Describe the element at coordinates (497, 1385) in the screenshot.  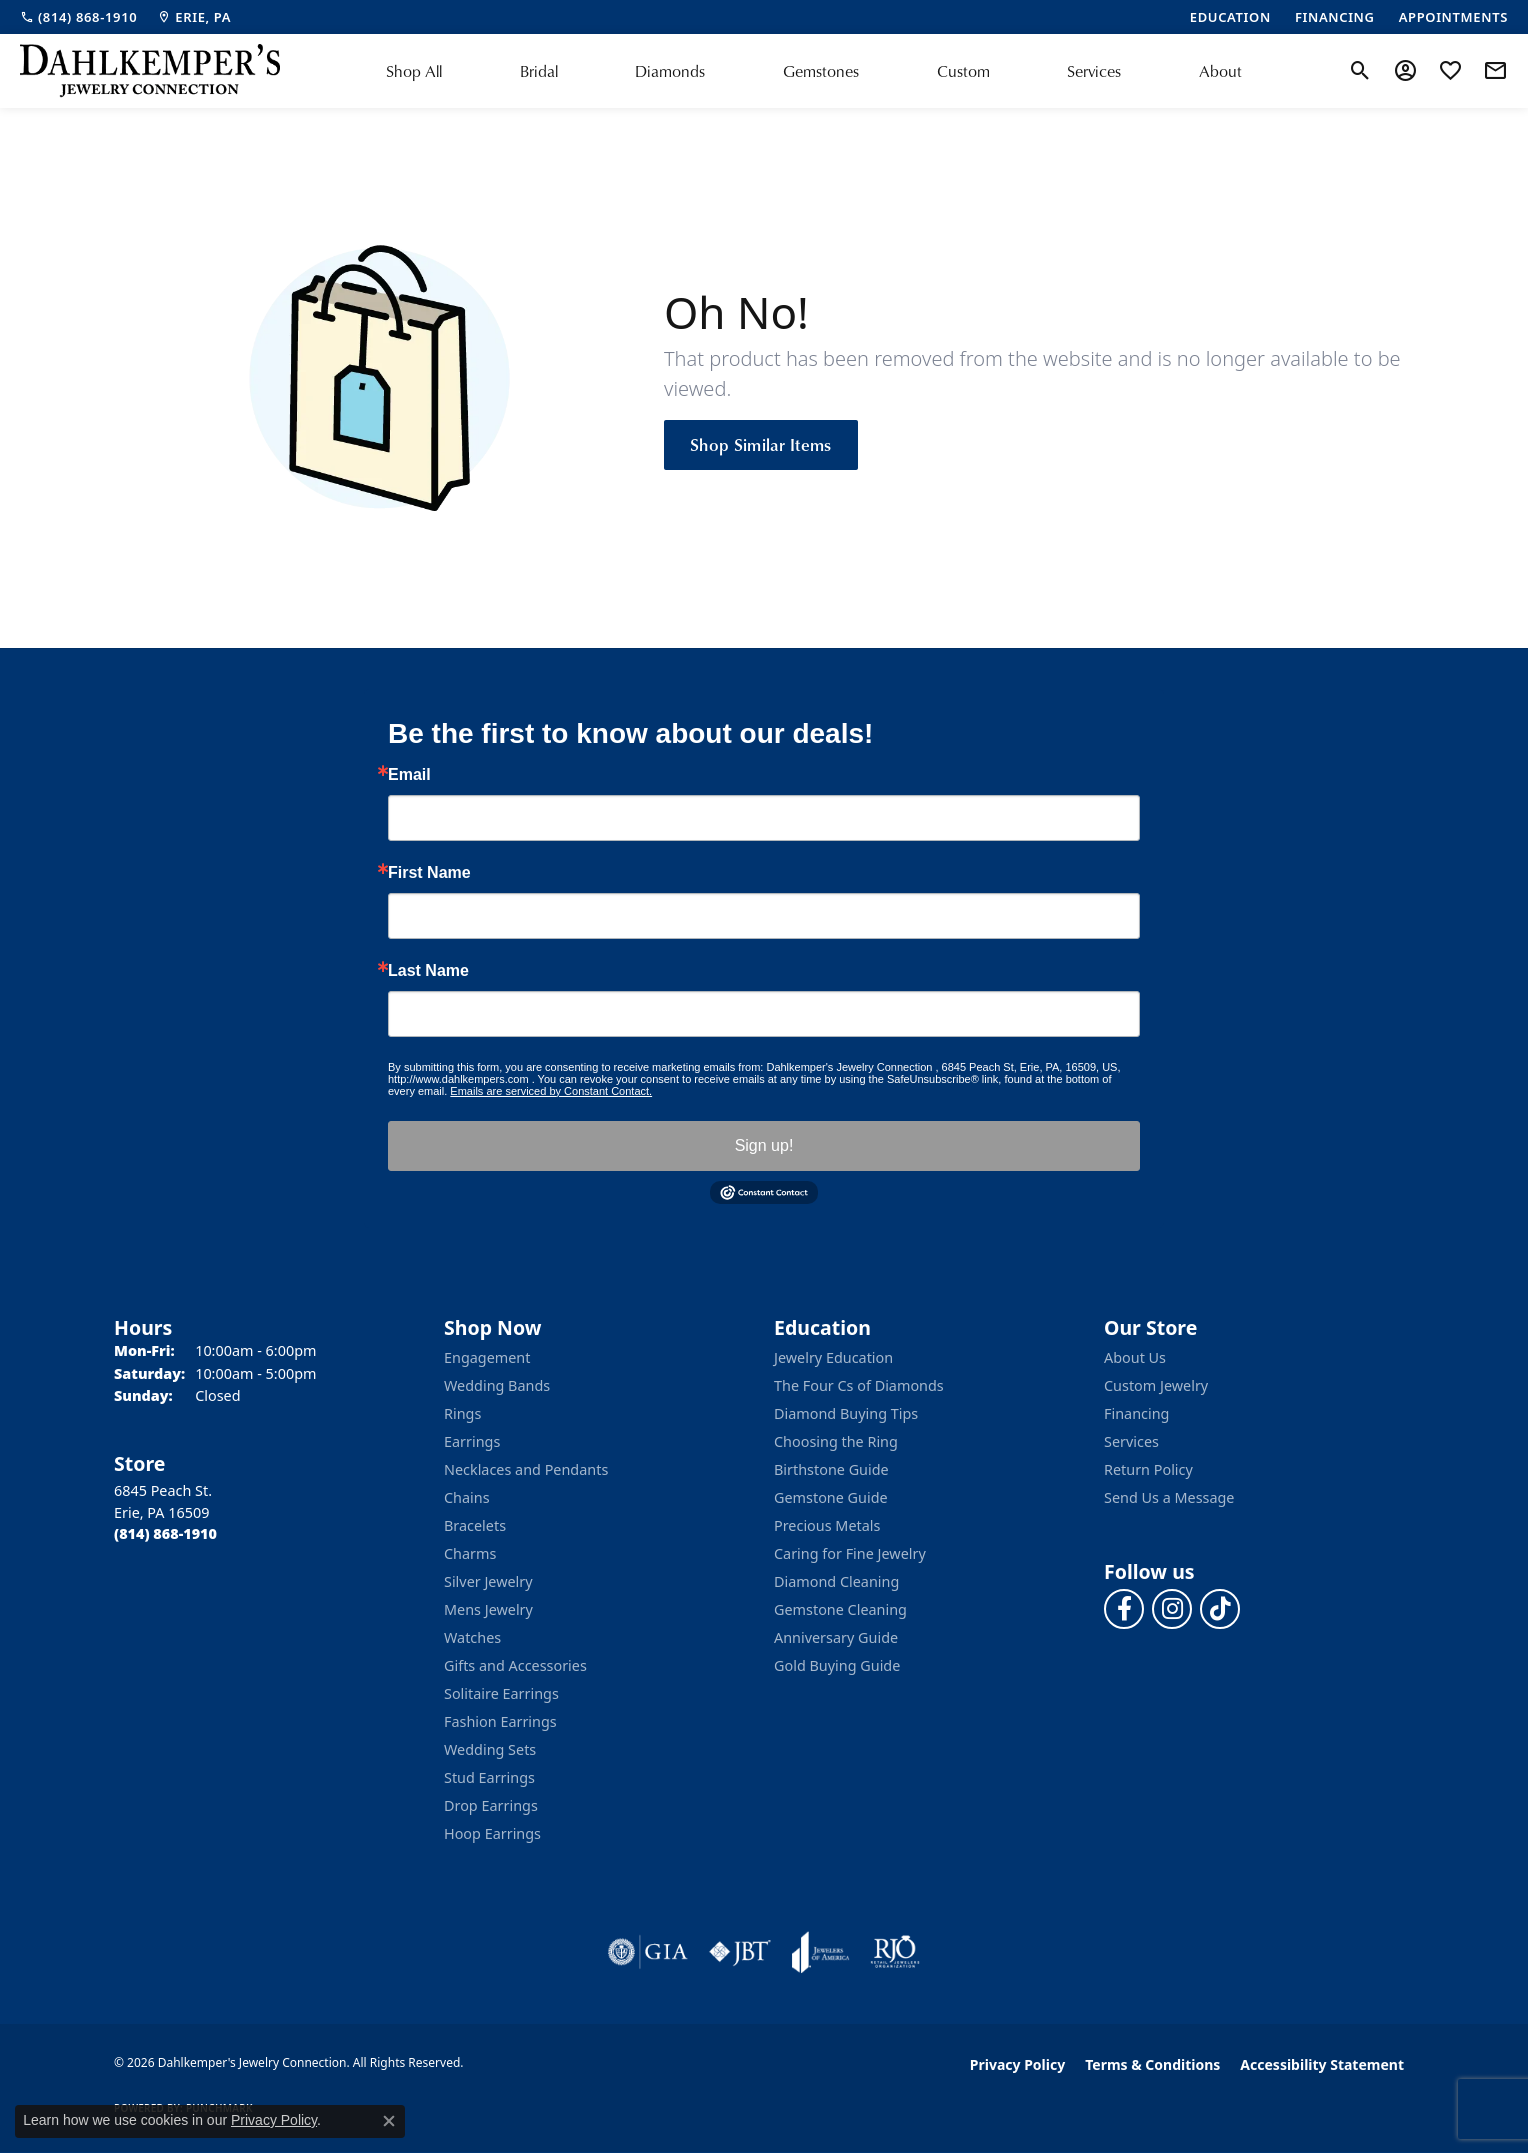
I see `Wedding Bands [menuitem]` at that location.